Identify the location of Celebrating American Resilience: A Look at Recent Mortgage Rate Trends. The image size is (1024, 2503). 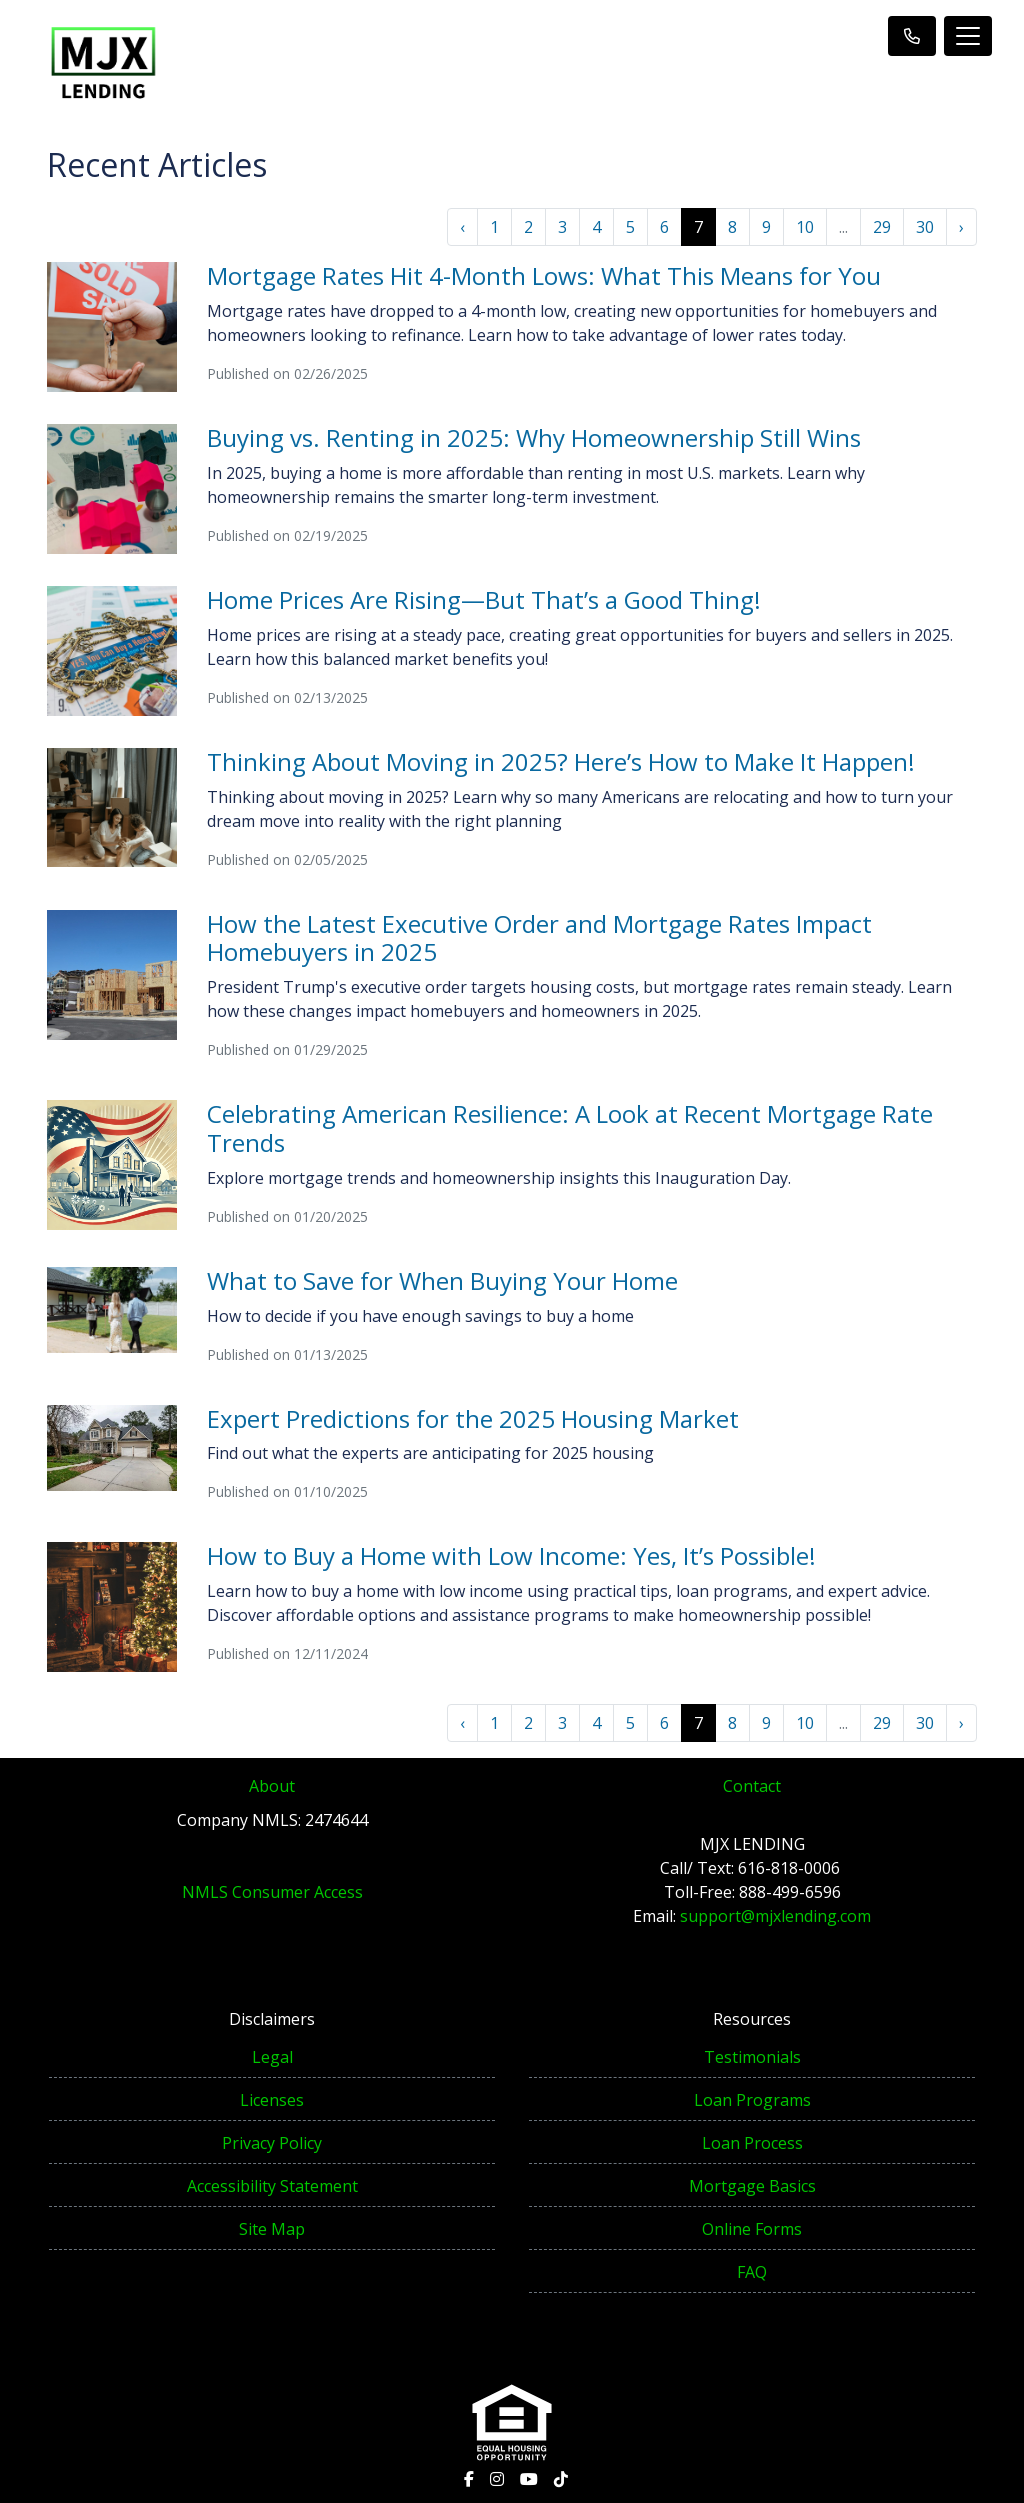
(570, 1128).